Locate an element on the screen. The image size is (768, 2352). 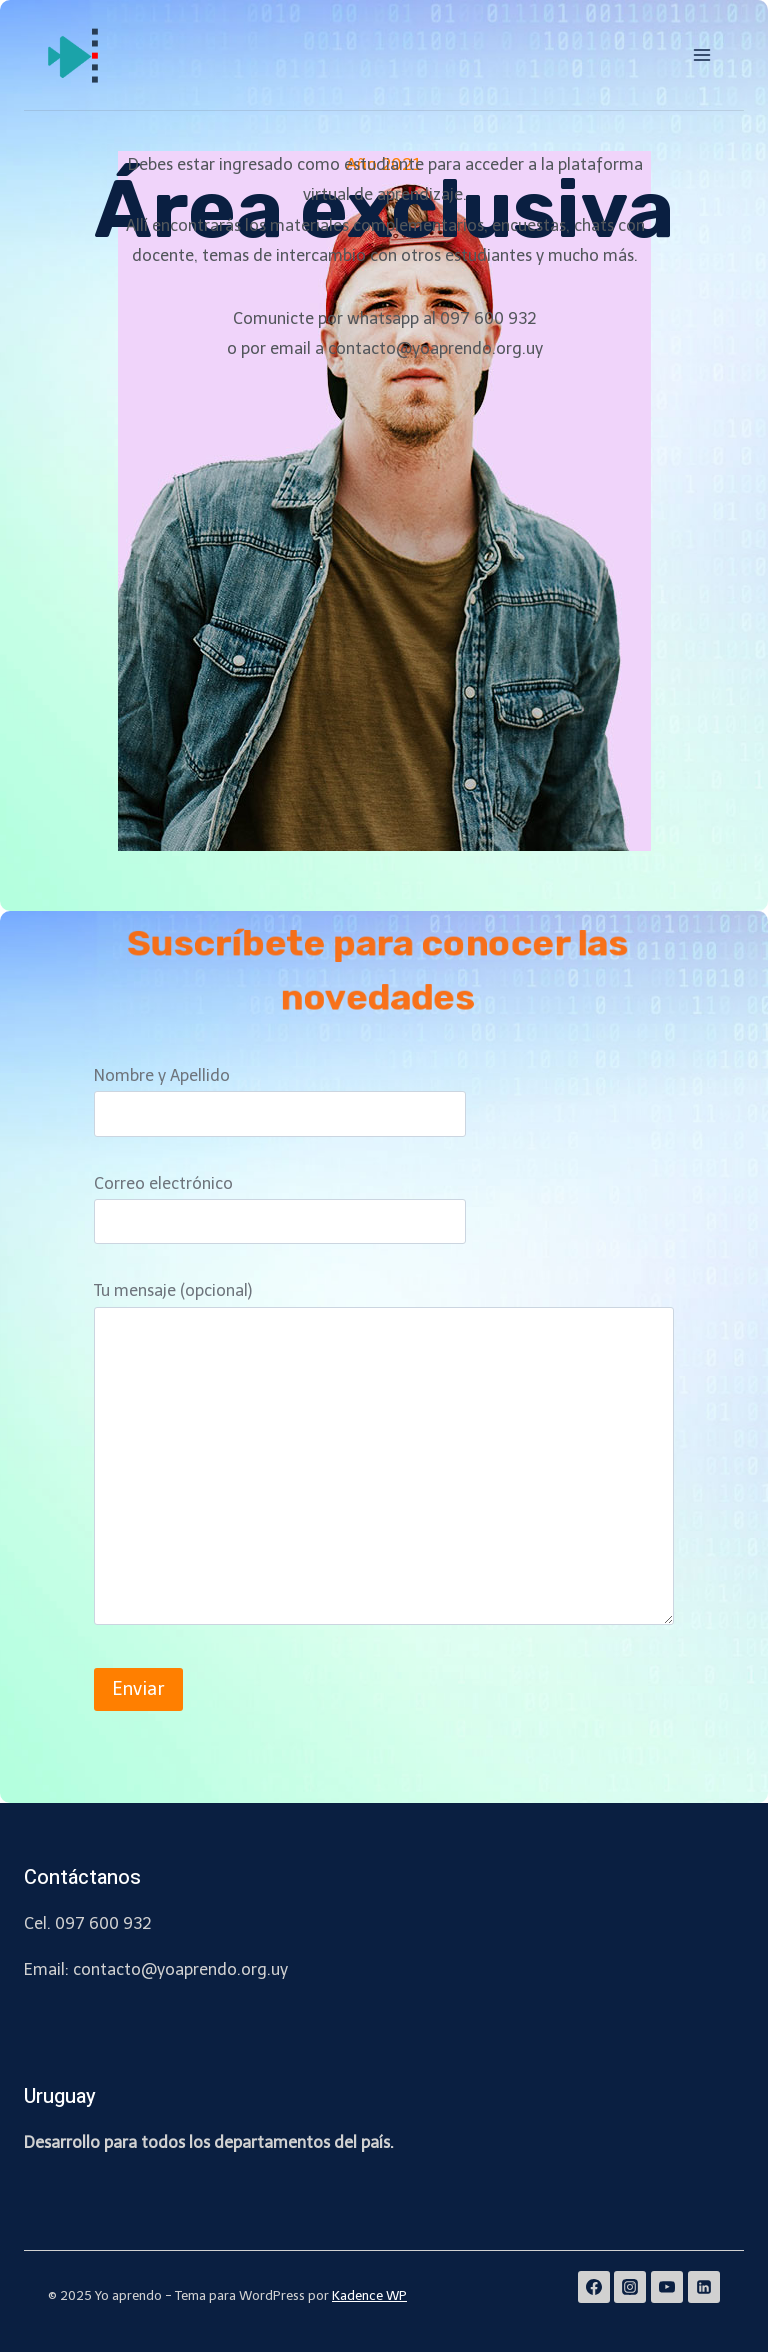
[YouTube] is located at coordinates (667, 2287).